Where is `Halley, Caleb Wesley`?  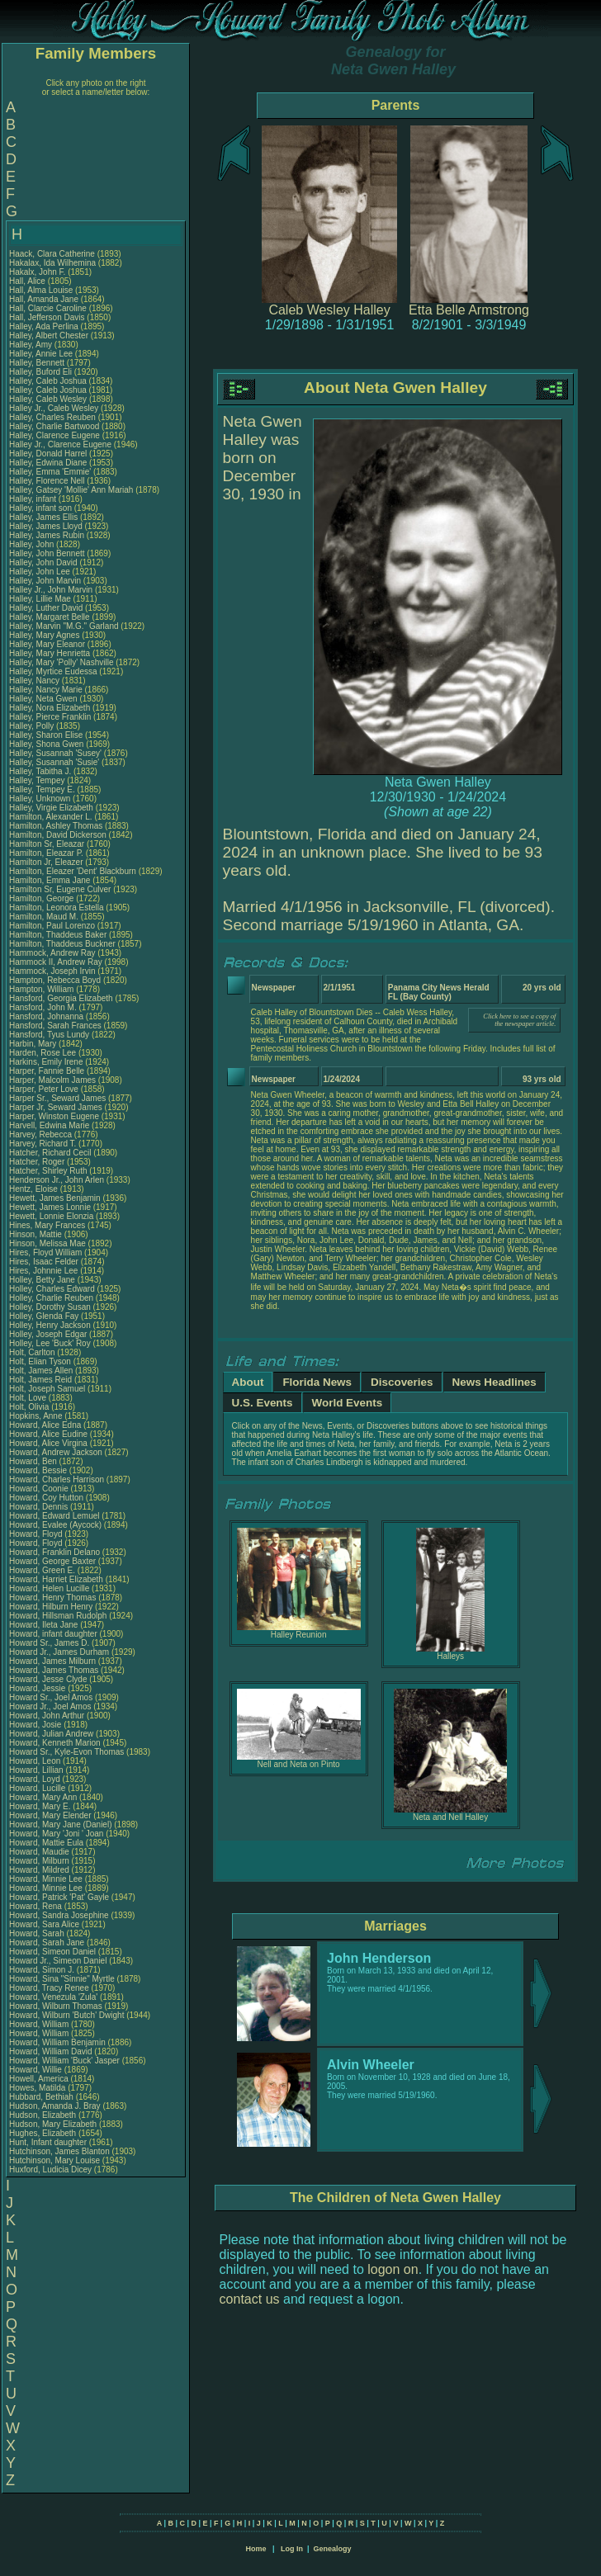 Halley, Caleb Wesley is located at coordinates (48, 399).